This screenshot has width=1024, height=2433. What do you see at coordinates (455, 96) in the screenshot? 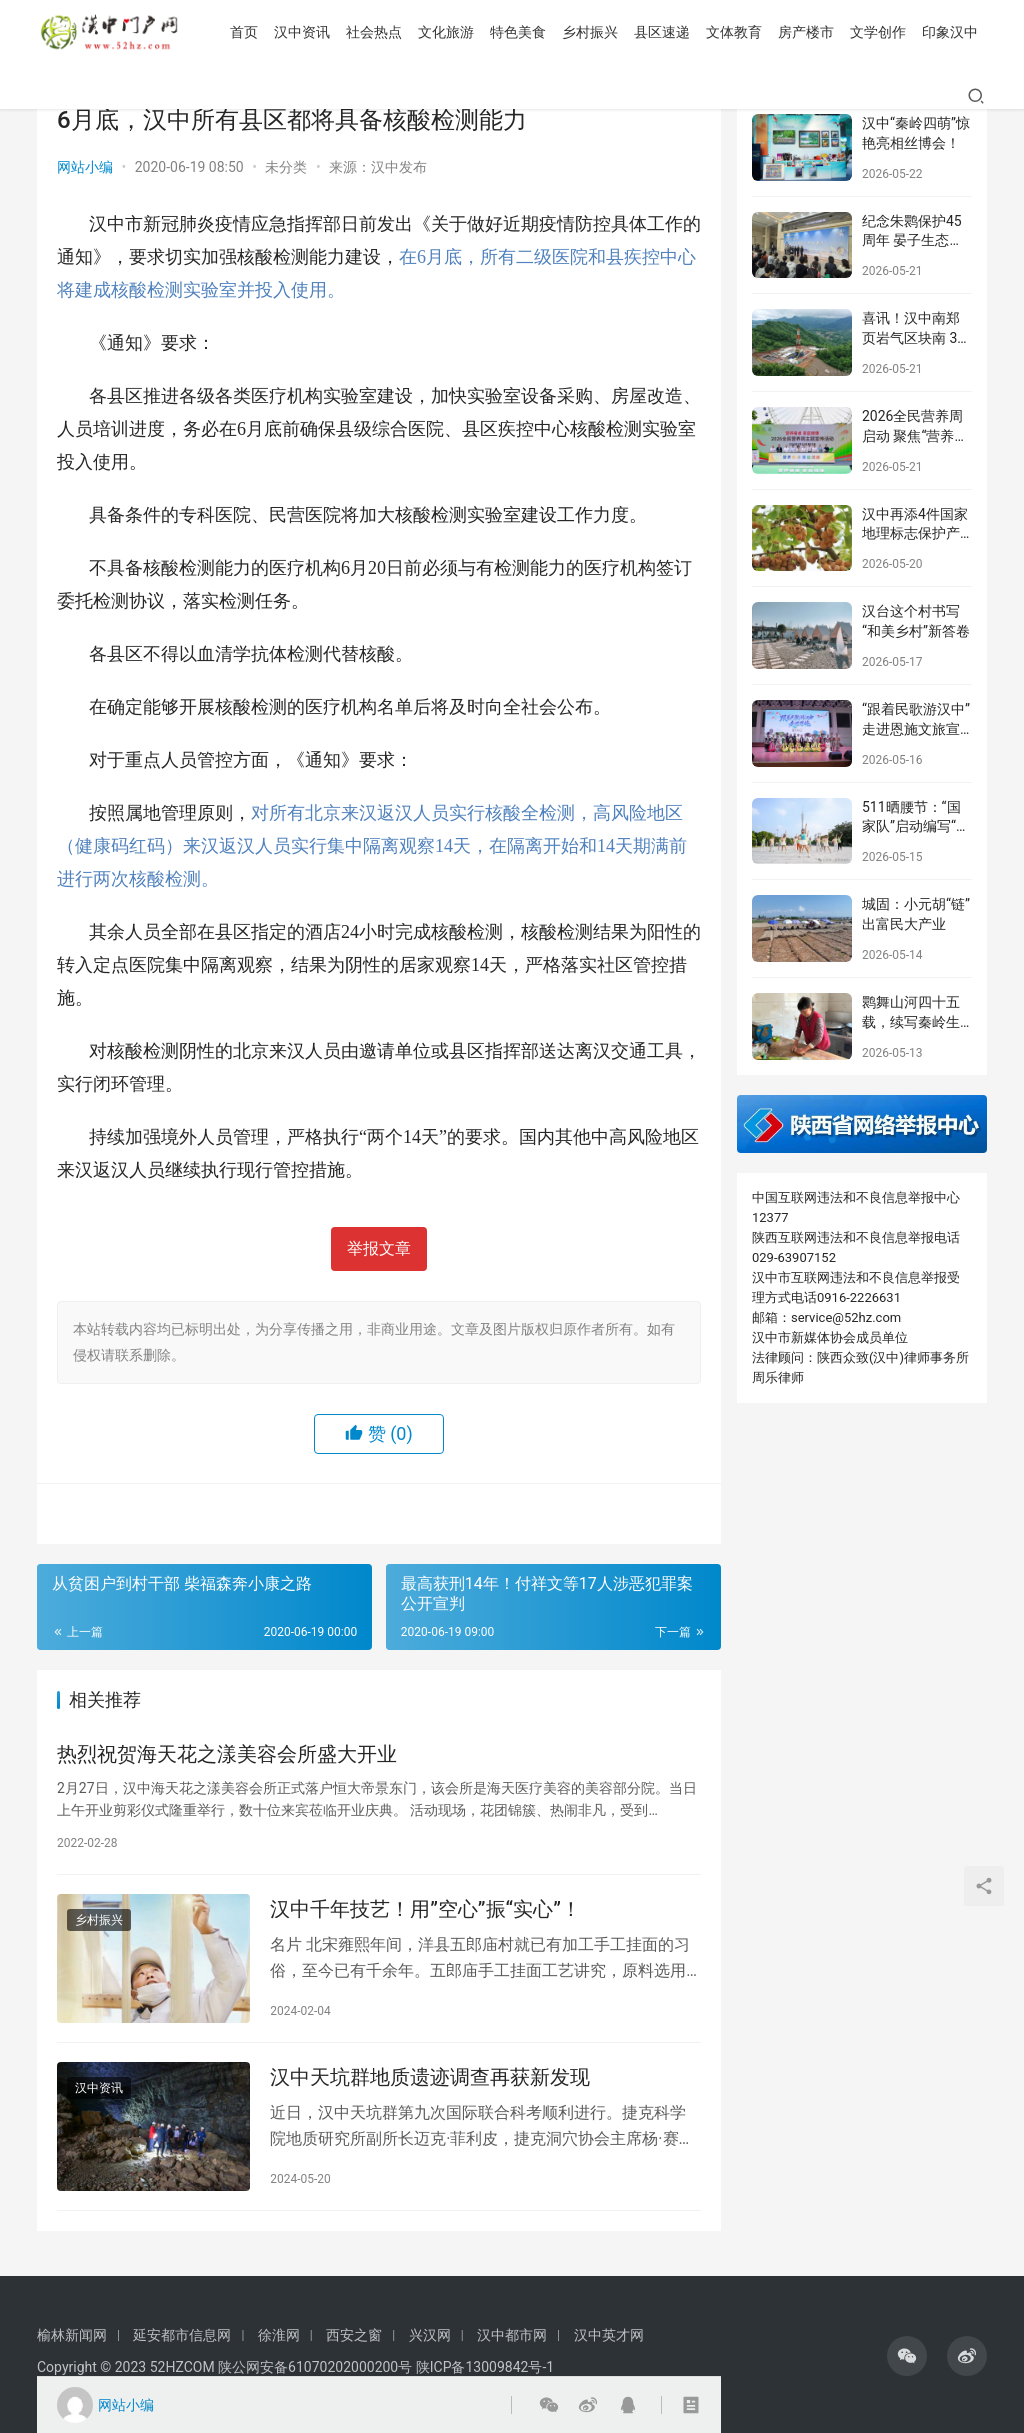
I see `乡村振兴` at bounding box center [455, 96].